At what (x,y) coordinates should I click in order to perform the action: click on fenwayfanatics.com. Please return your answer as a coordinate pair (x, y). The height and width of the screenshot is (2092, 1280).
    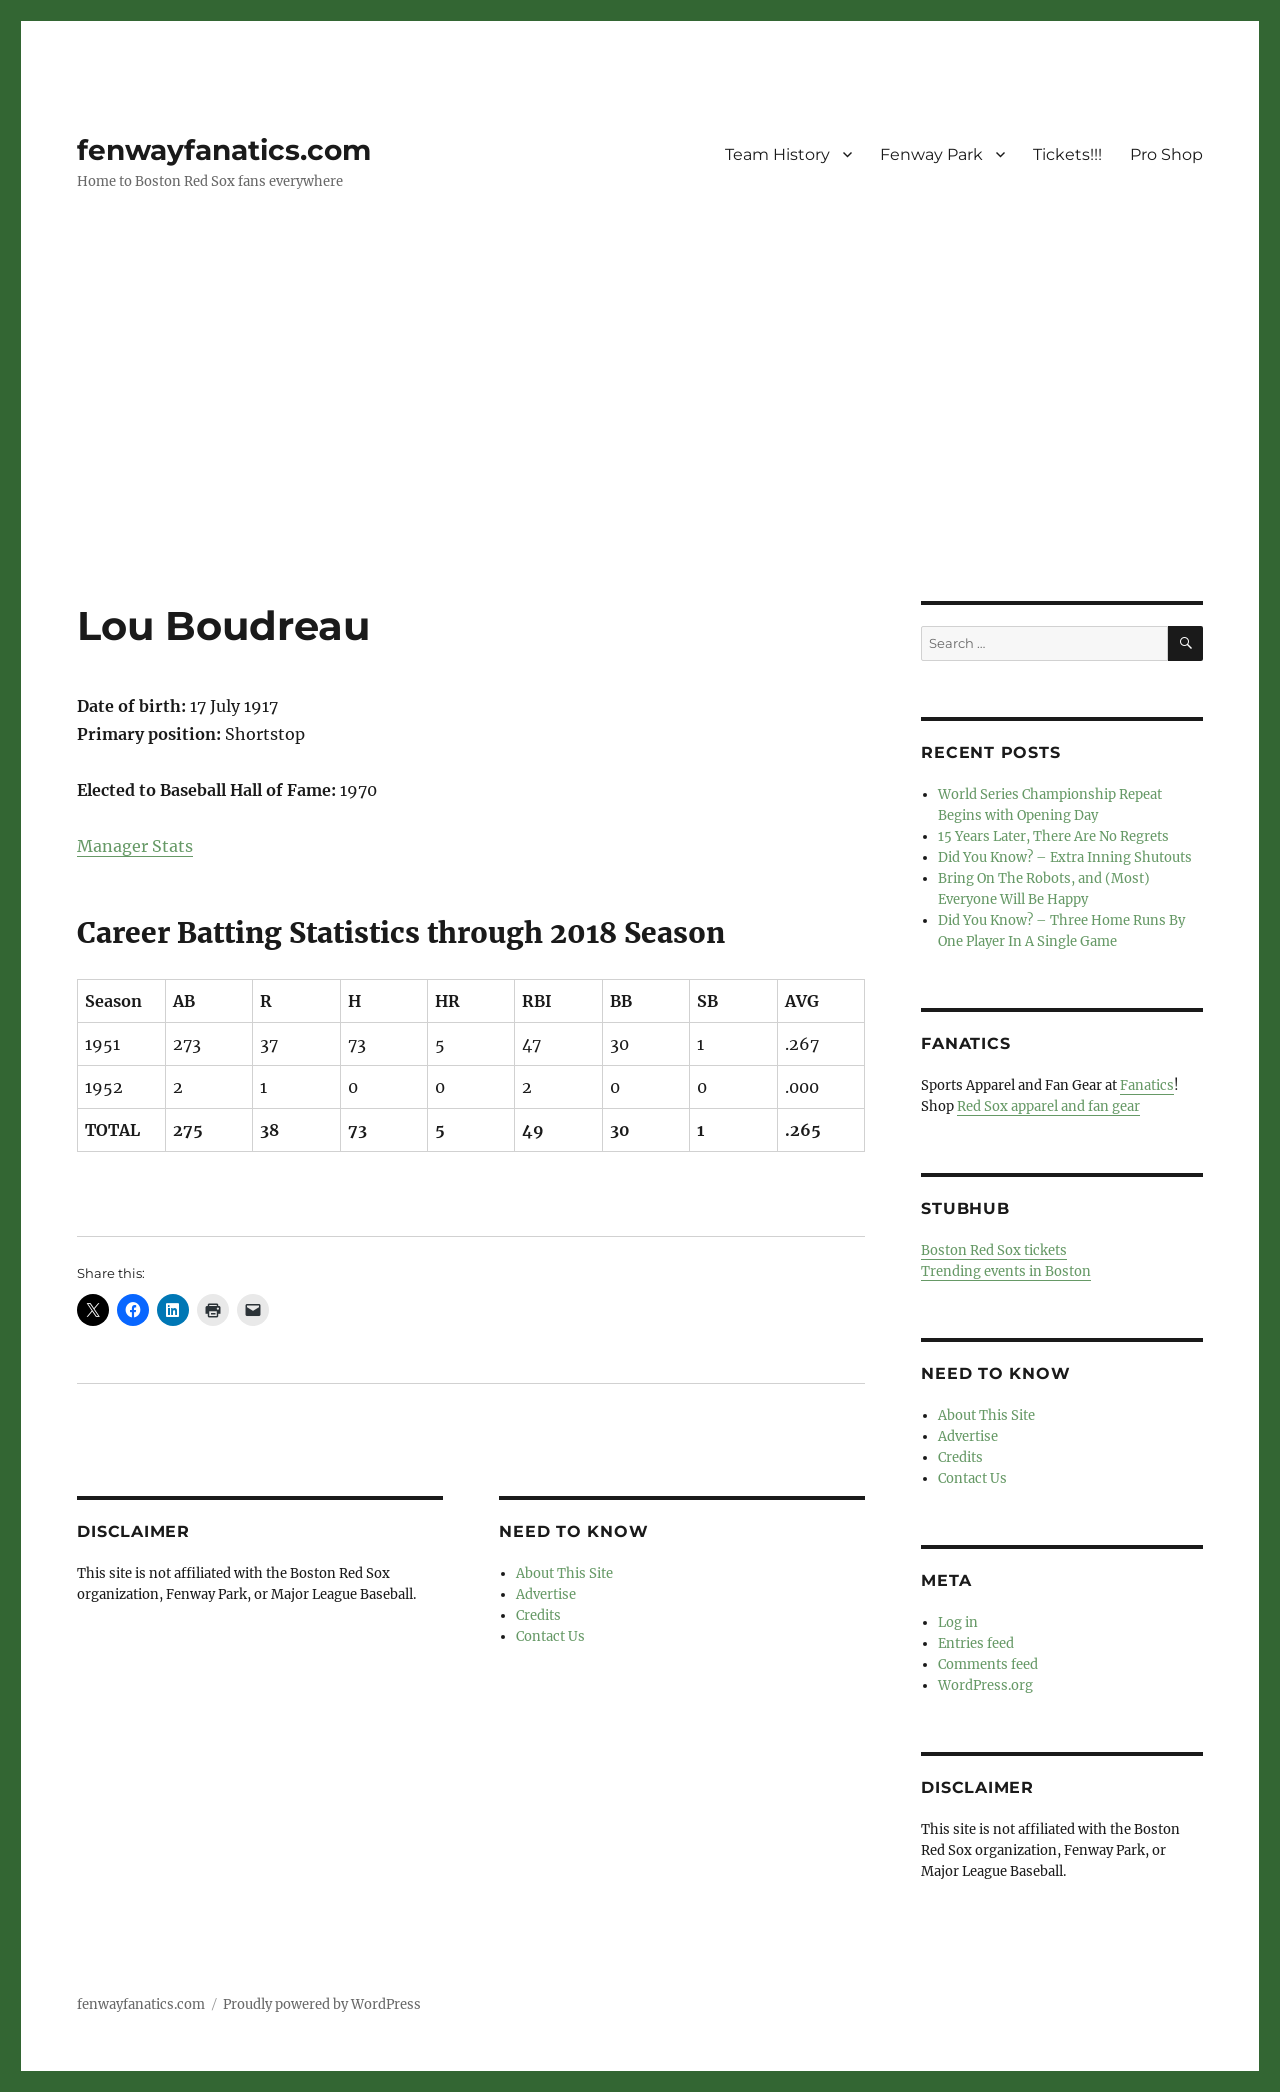
    Looking at the image, I should click on (224, 150).